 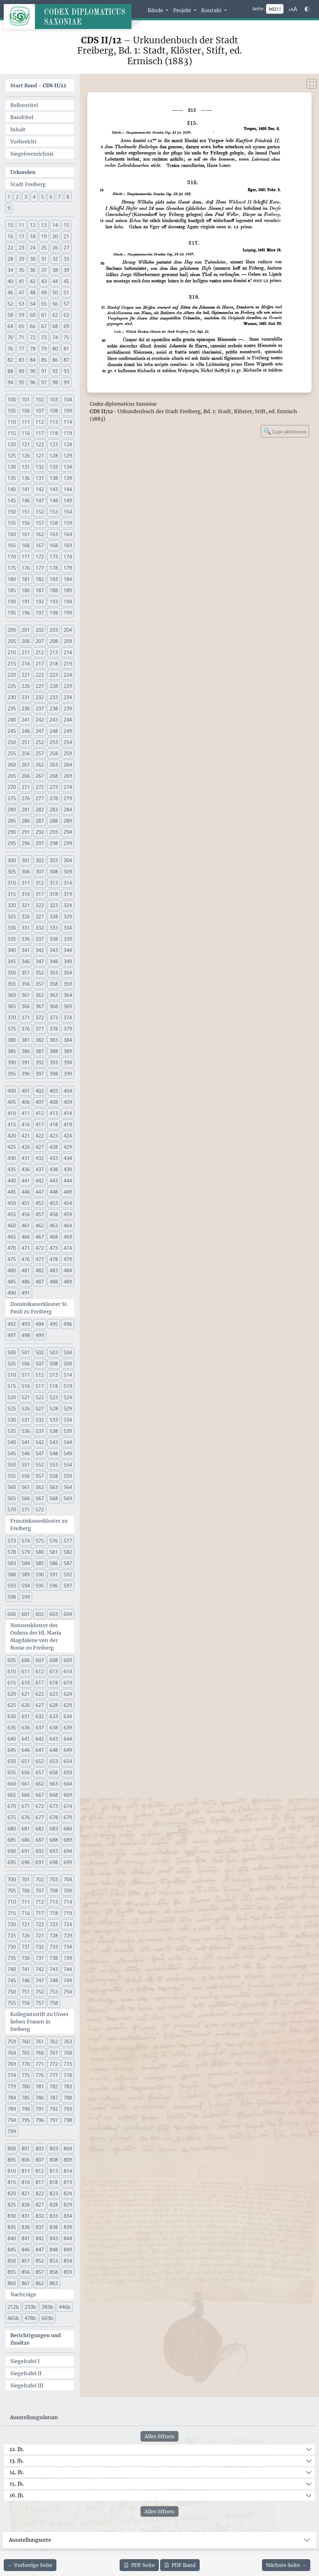 I want to click on 363 [button], so click(x=54, y=995).